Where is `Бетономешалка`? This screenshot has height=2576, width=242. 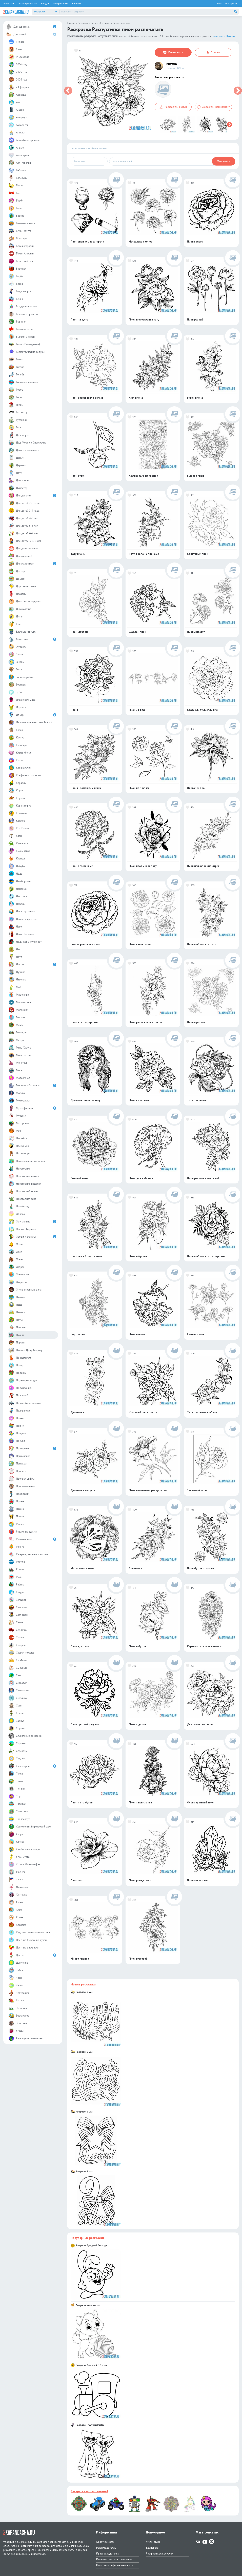
Бетономешалка is located at coordinates (21, 223).